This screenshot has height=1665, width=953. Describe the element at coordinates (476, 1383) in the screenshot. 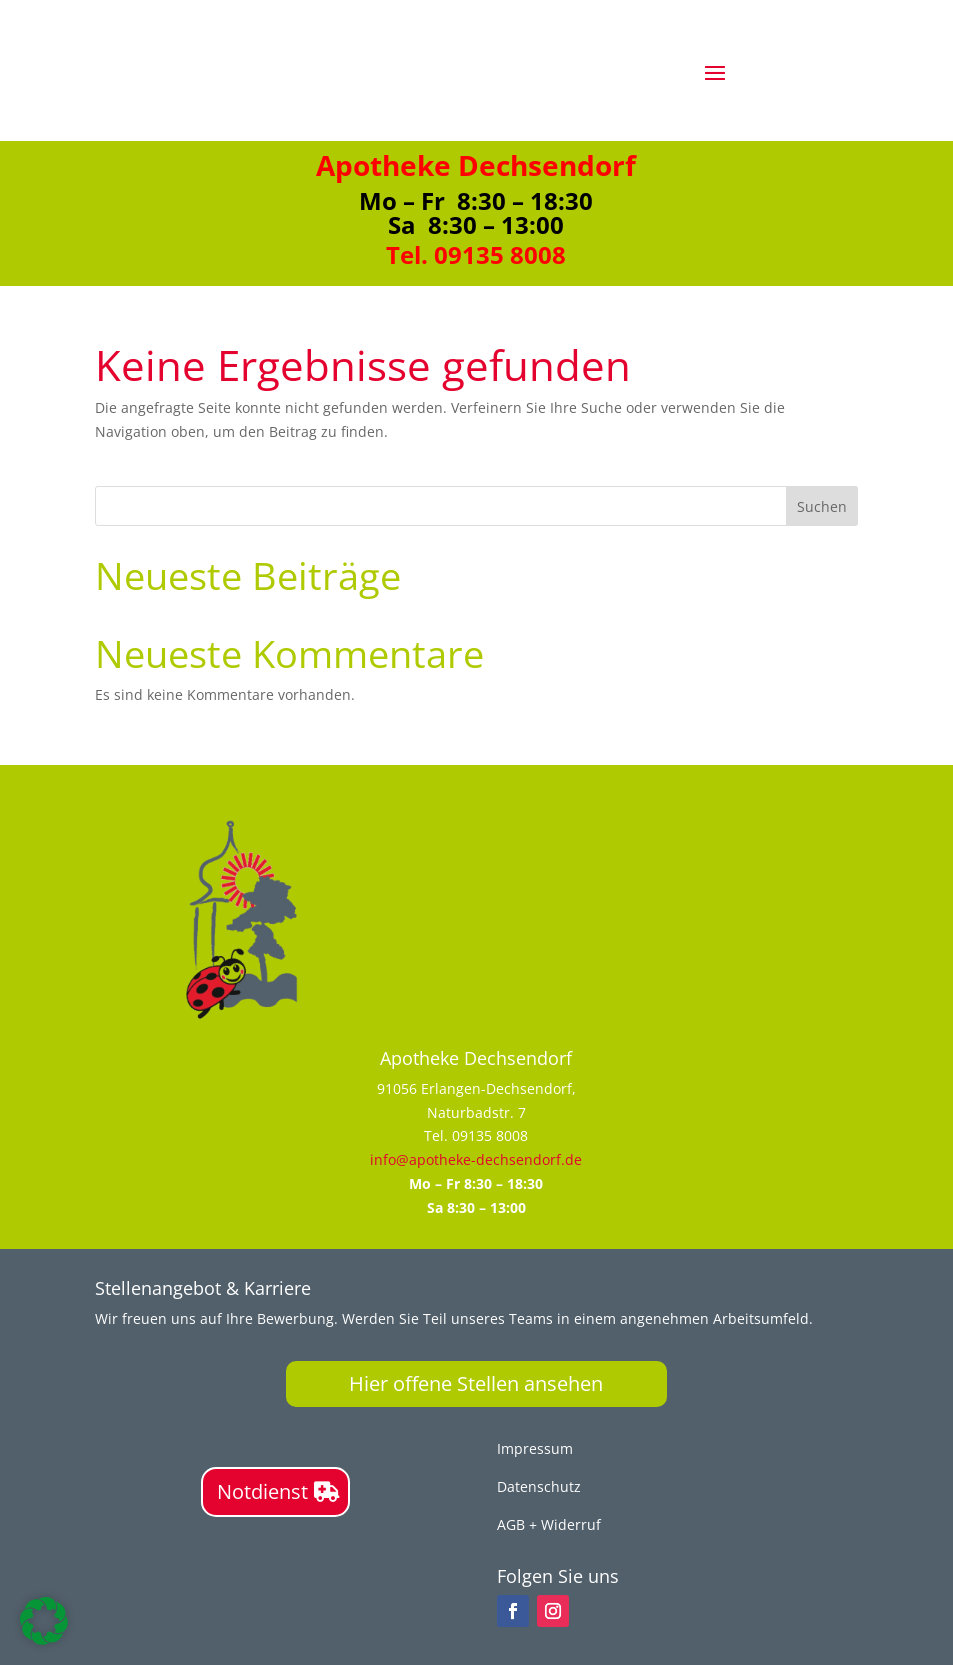

I see `Hier offene Stellen ansehen` at that location.